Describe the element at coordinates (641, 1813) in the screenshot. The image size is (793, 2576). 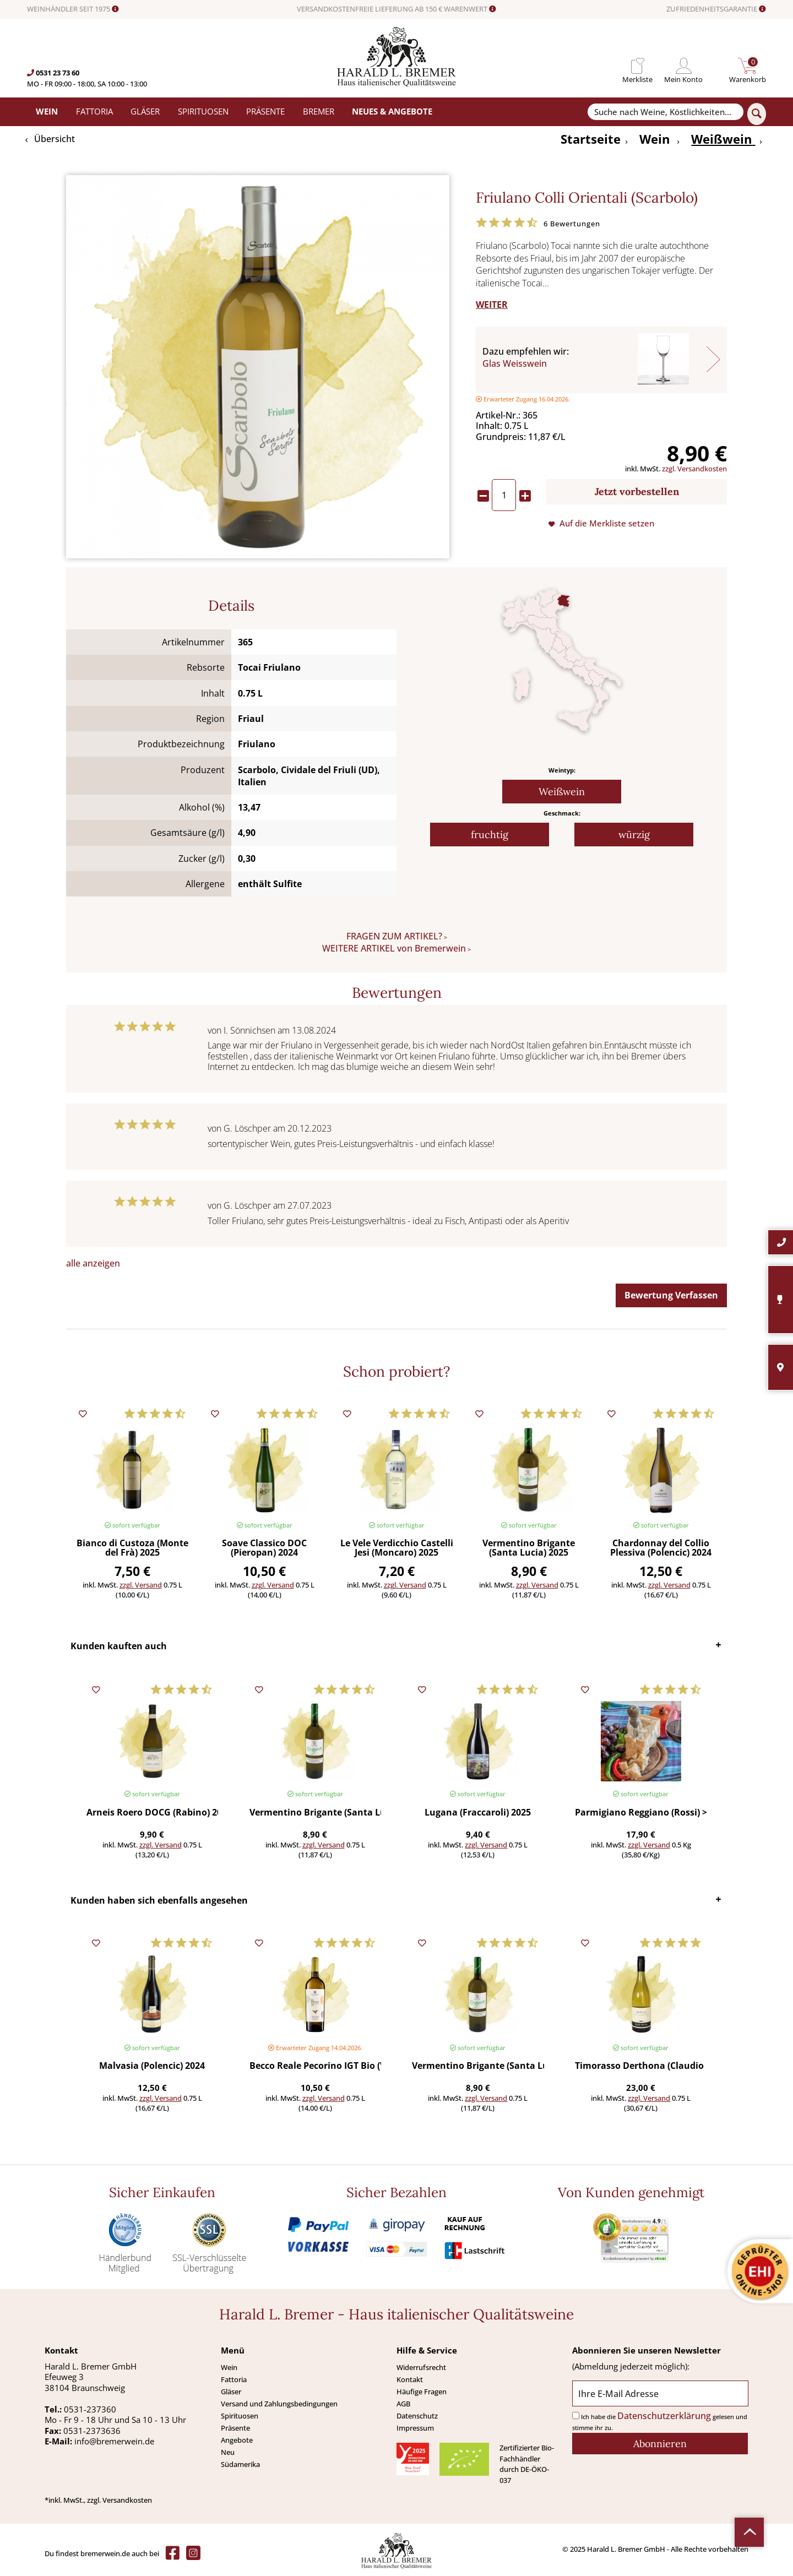
I see `Parmigiano Reggiano (Rossi) >450 g (Preis/St.)` at that location.